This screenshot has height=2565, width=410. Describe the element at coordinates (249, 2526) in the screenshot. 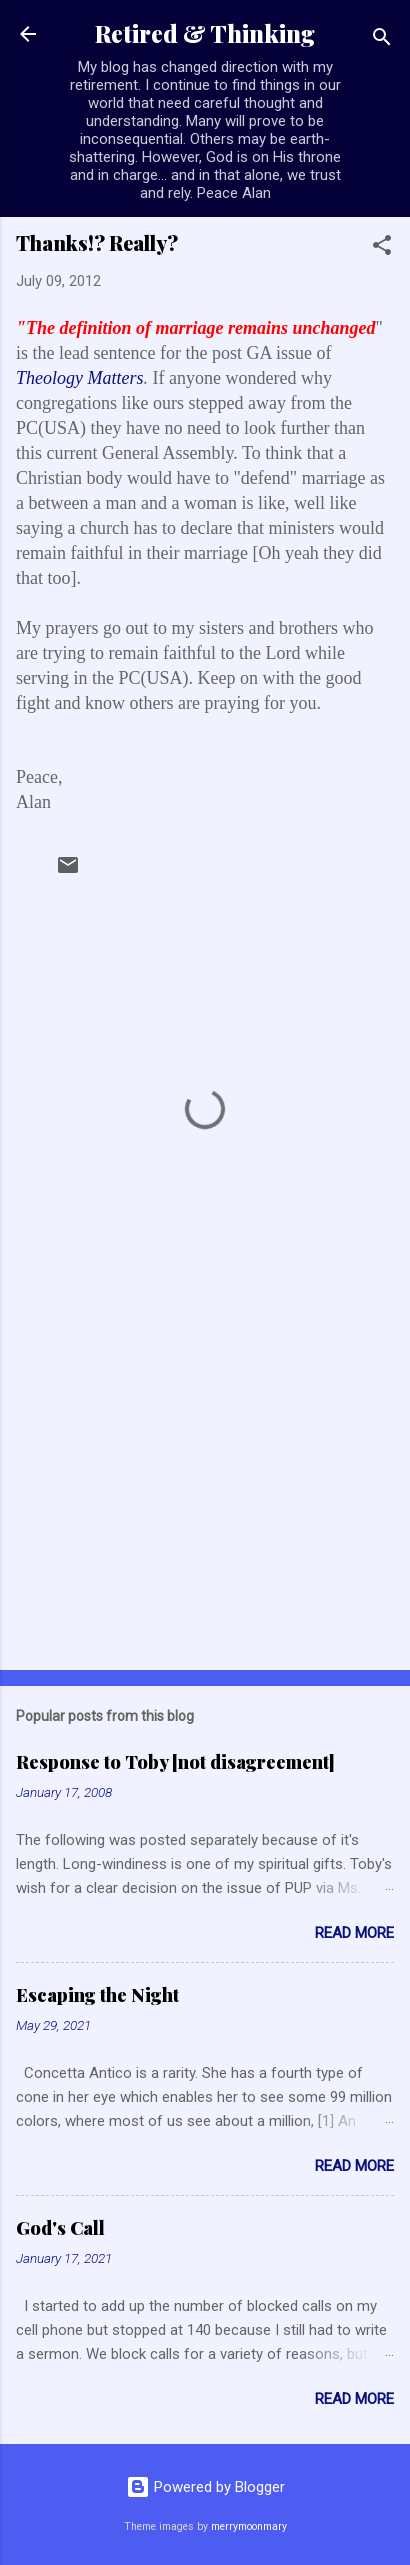

I see `merrymoonmary` at that location.